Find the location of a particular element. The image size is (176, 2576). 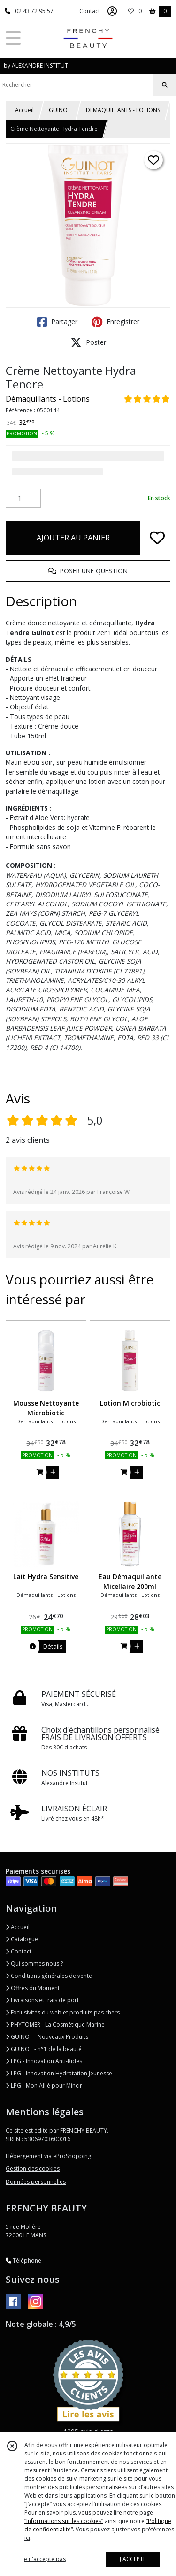

Conditions générales de vente is located at coordinates (49, 1976).